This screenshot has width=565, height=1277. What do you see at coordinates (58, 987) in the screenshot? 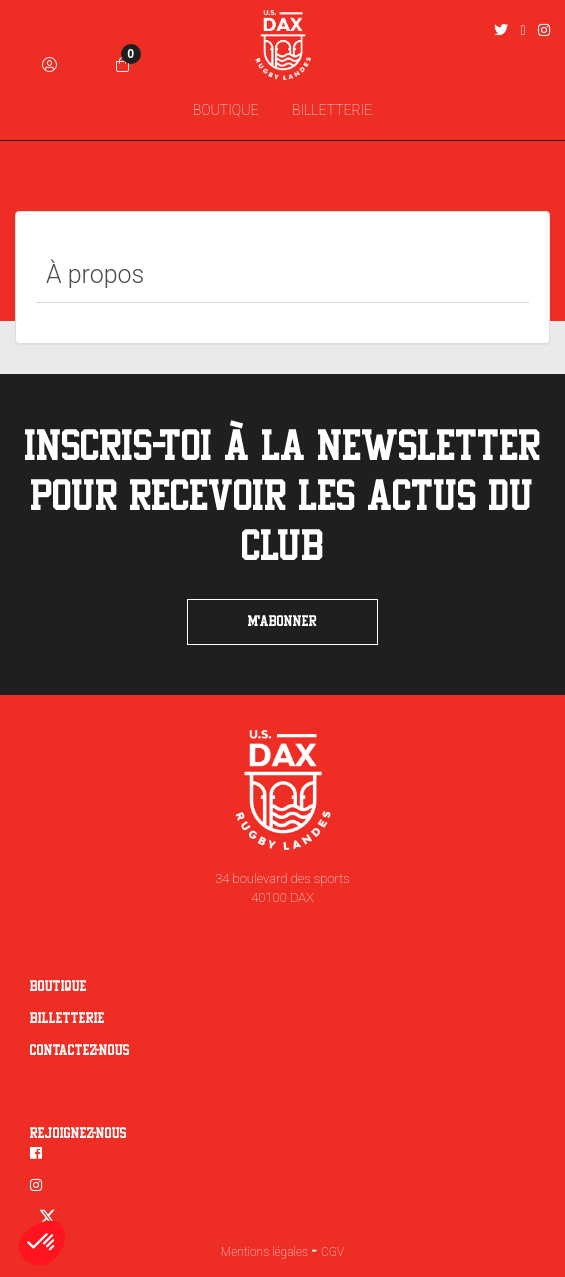
I see `Boutique` at bounding box center [58, 987].